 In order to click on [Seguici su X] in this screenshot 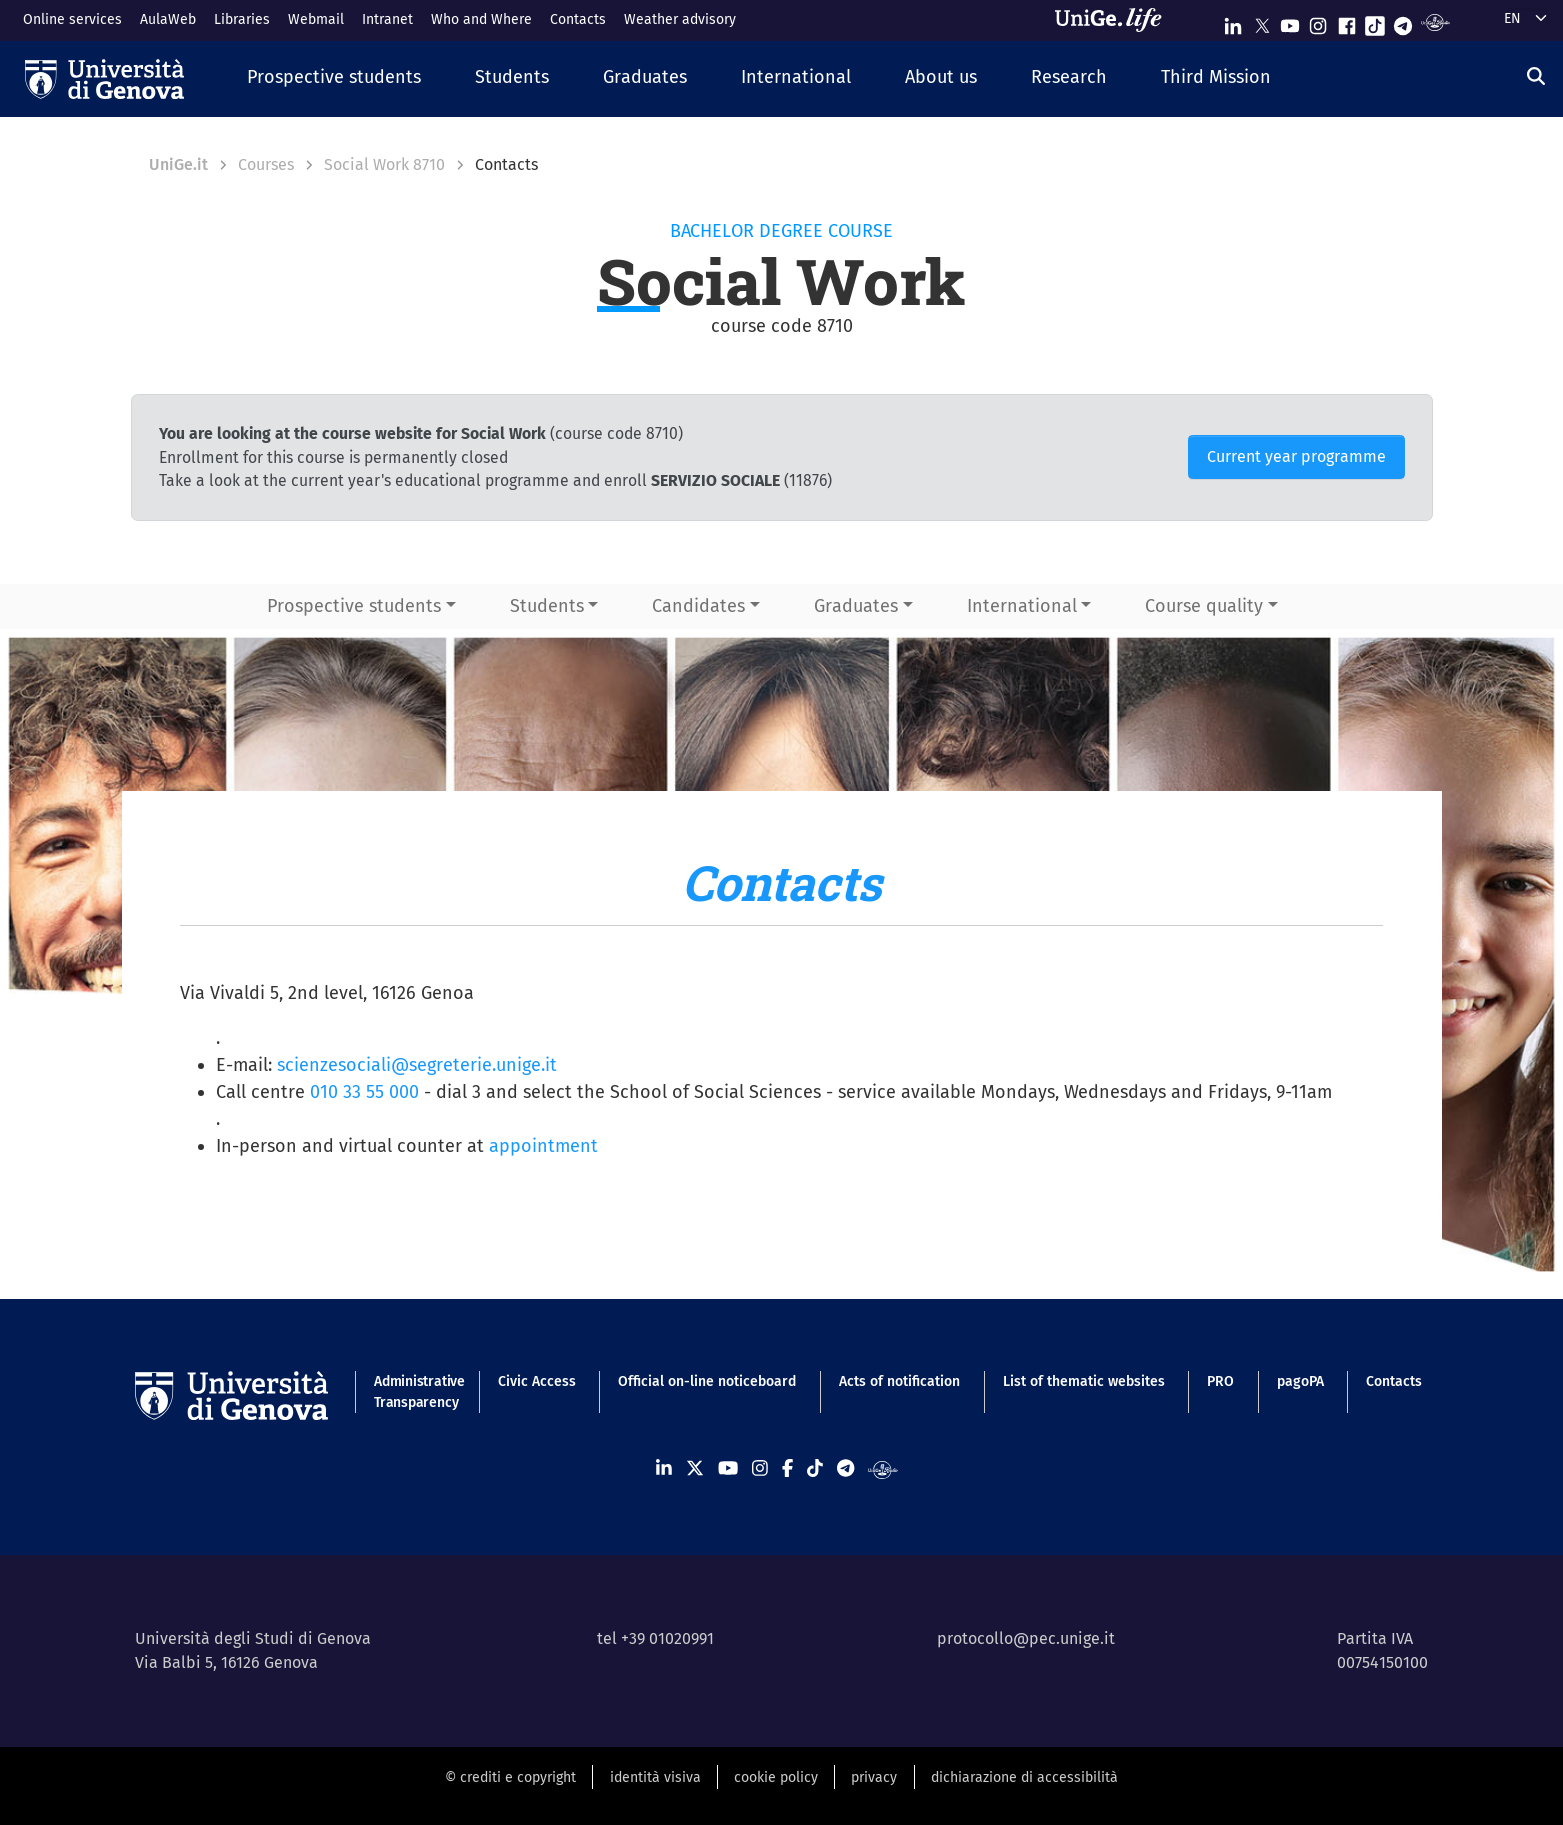, I will do `click(1262, 21)`.